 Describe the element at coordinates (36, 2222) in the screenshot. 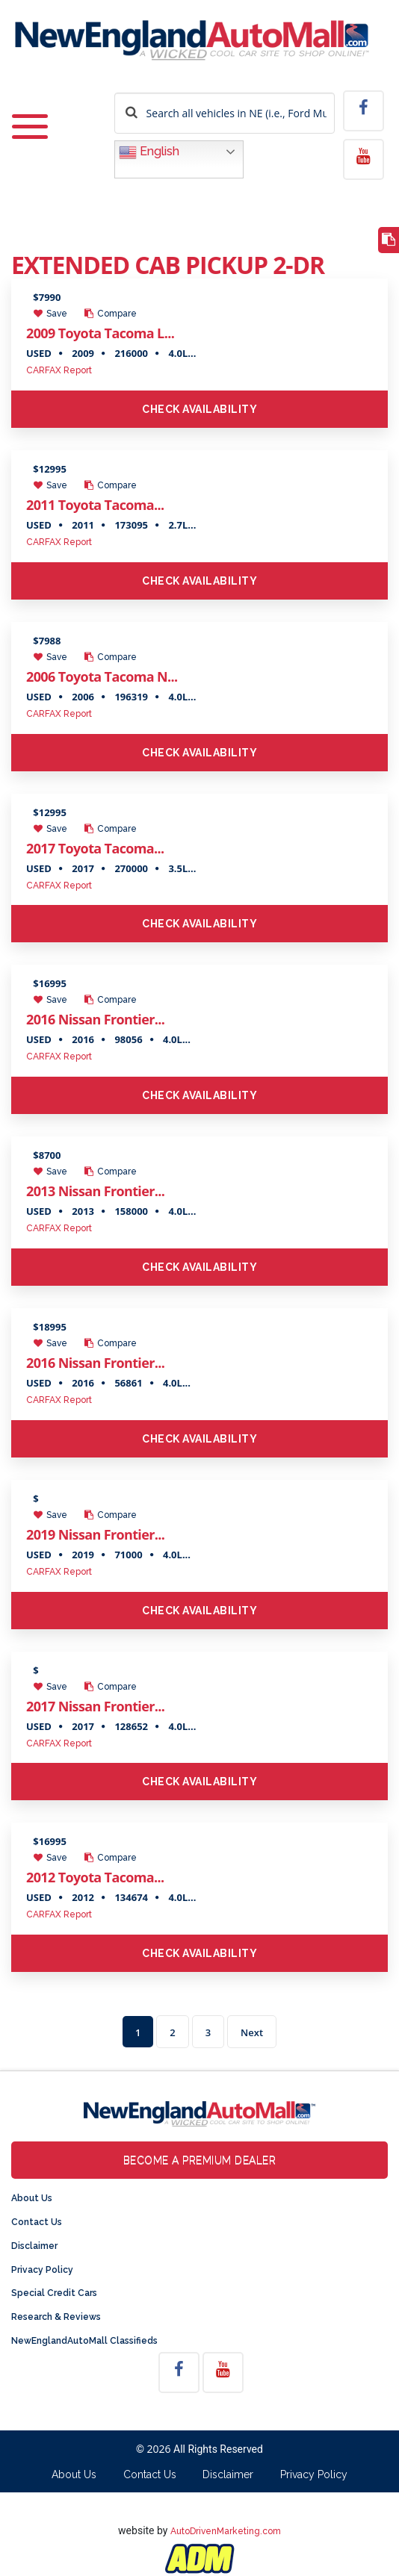

I see `Contact Us` at that location.